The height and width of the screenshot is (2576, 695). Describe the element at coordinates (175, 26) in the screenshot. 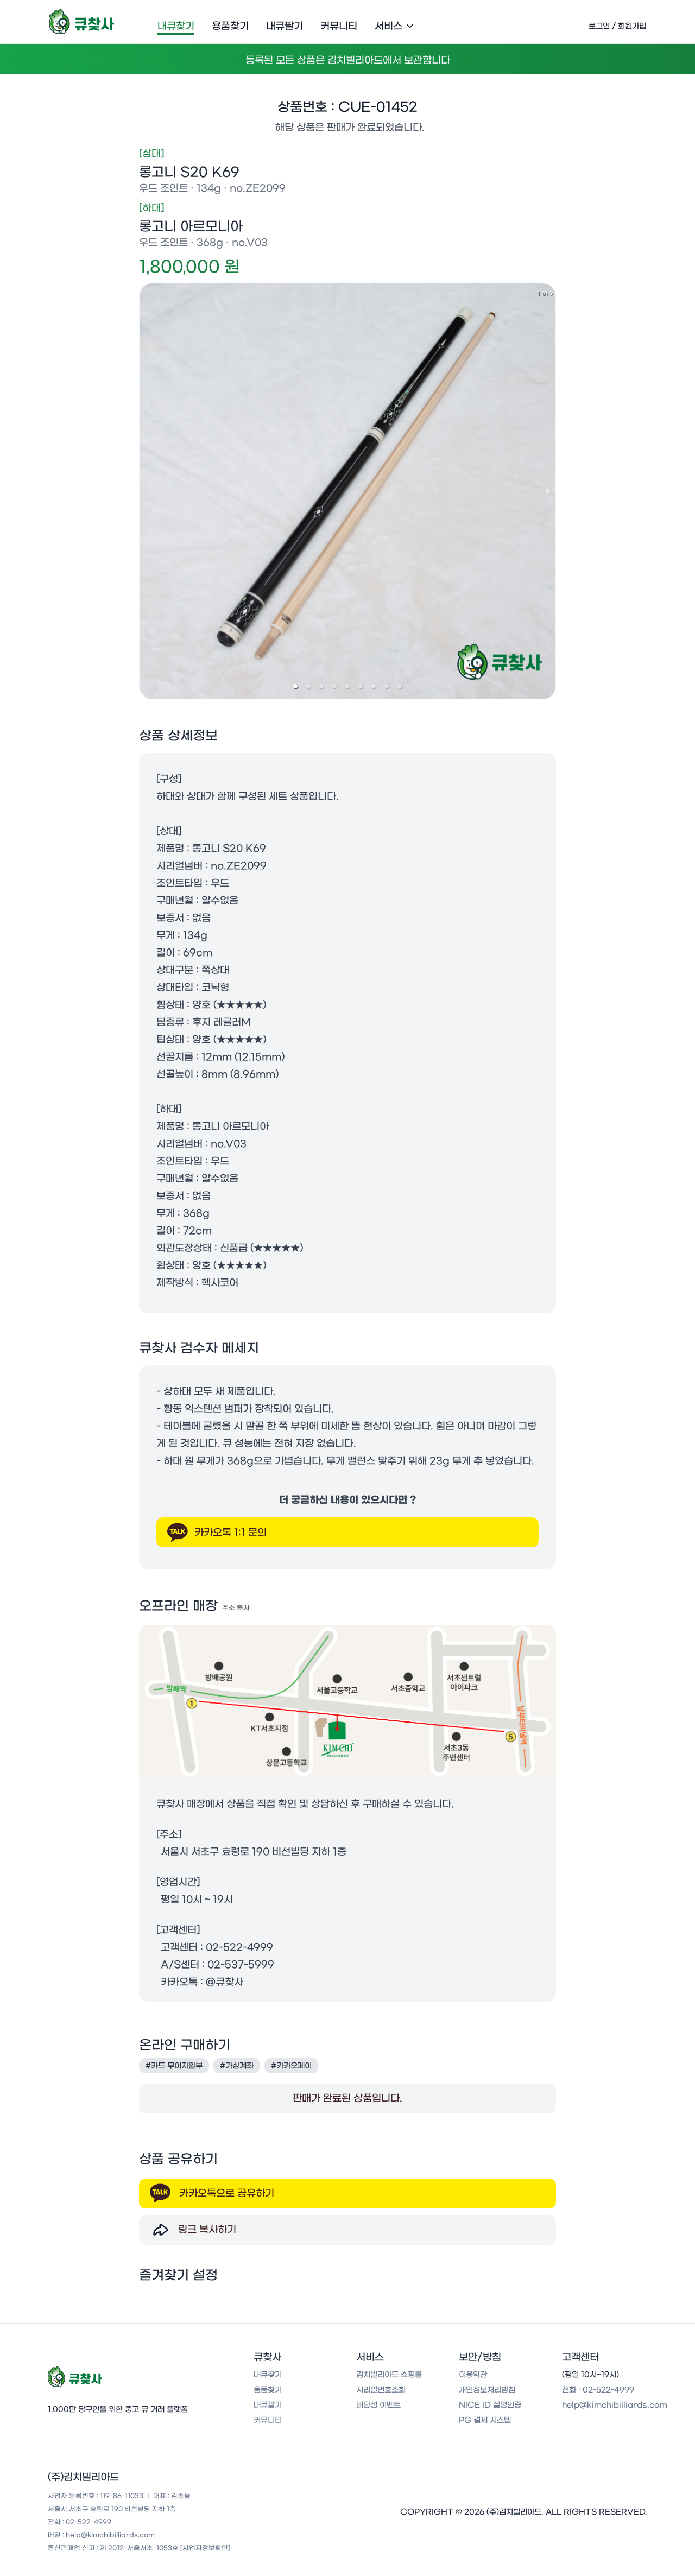

I see `내큐찾기` at that location.